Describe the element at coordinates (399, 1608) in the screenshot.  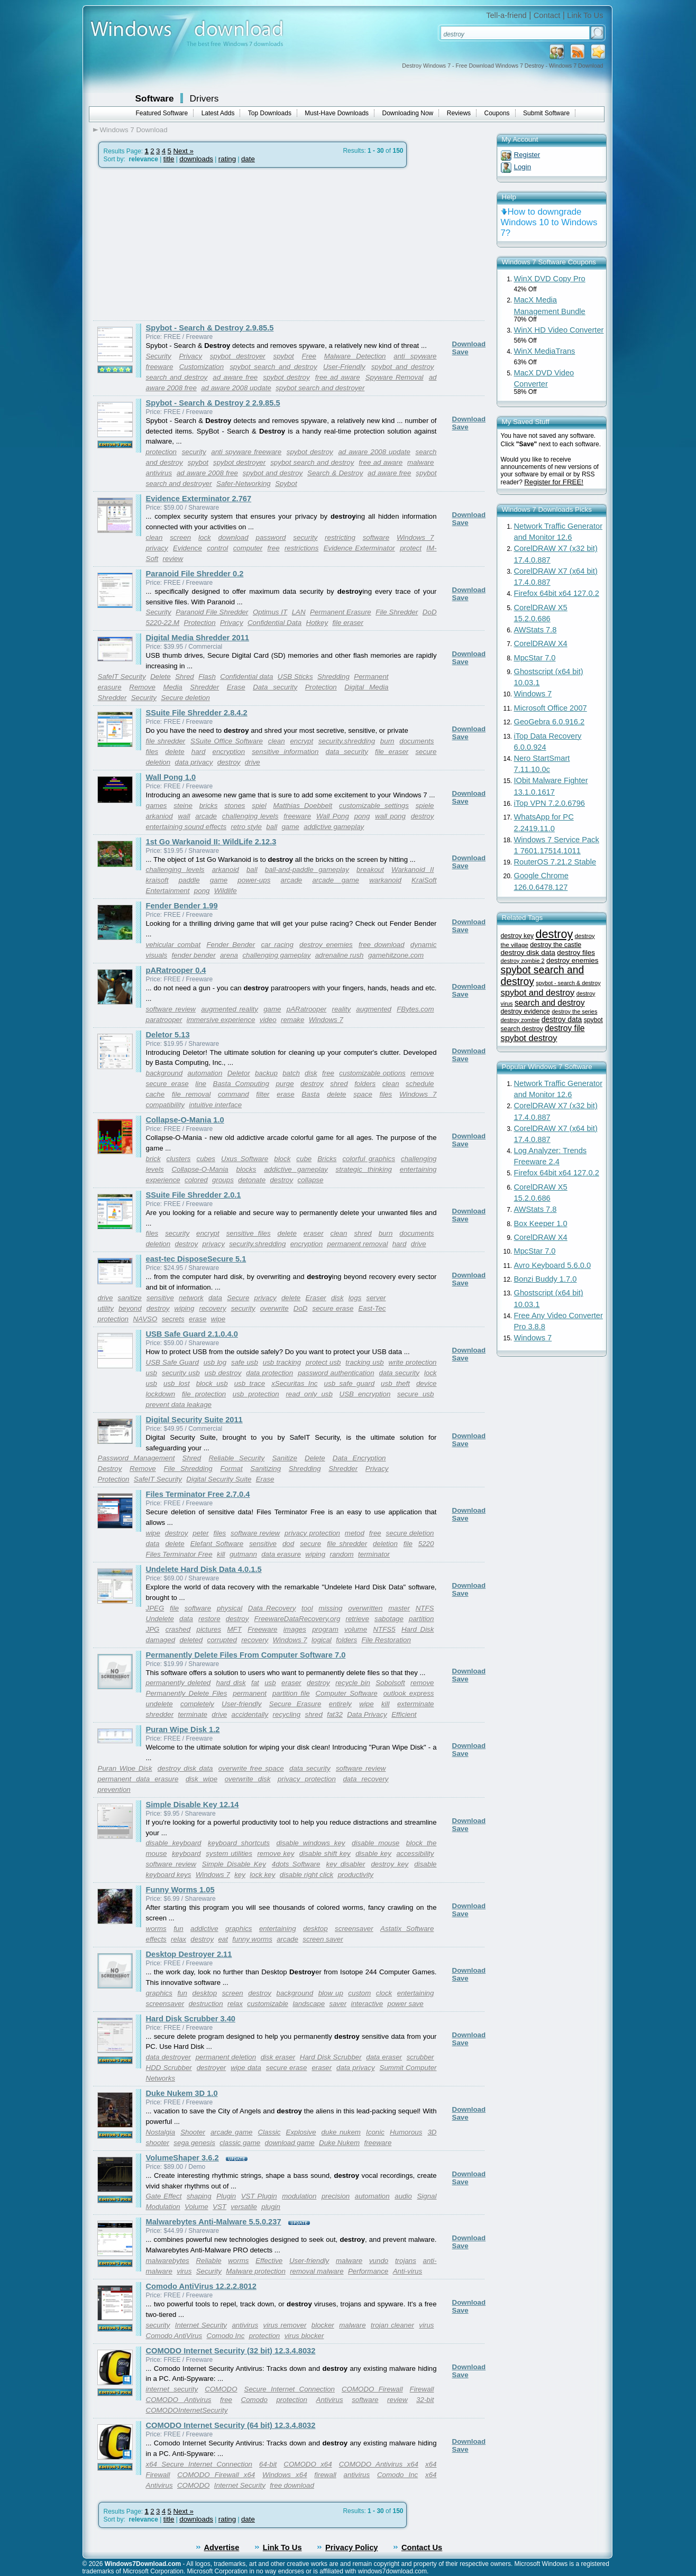
I see `master` at that location.